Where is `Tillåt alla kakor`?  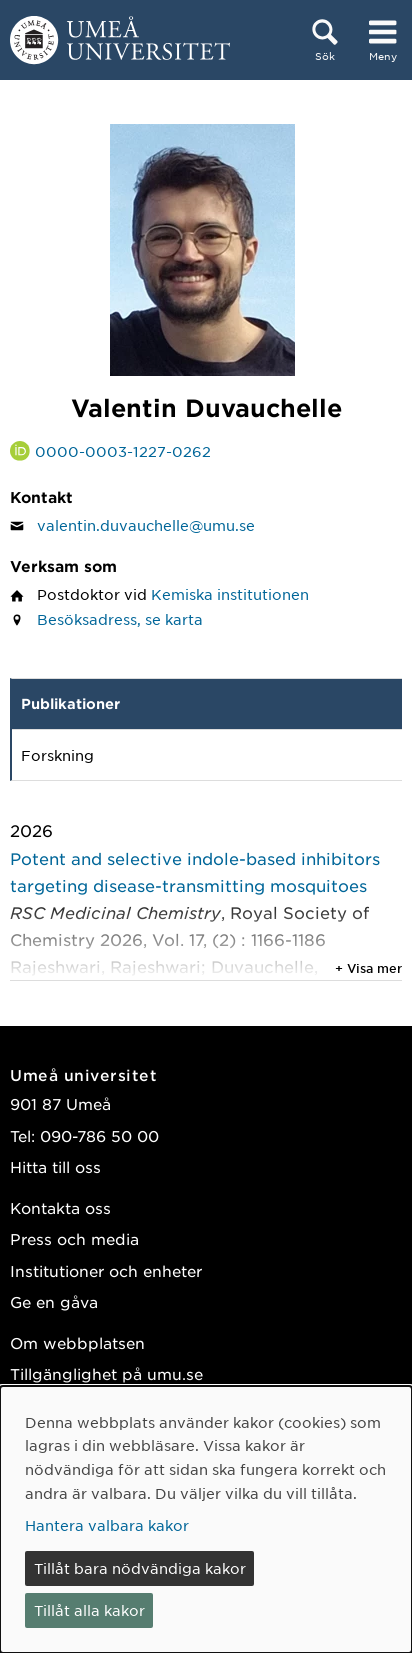
Tillåt alla kakor is located at coordinates (89, 1610).